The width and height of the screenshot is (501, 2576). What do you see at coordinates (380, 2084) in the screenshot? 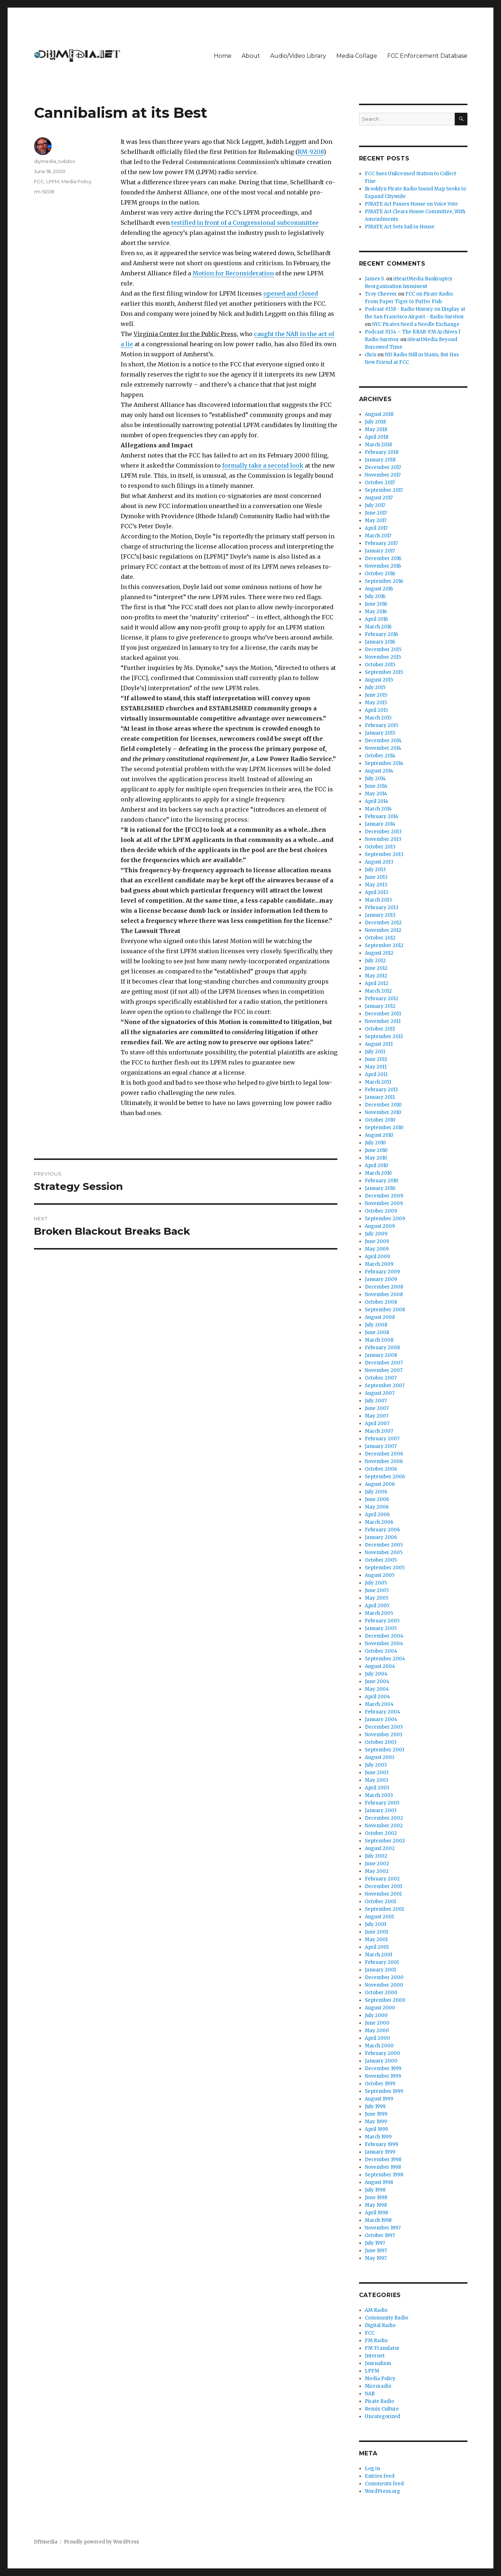
I see `October 1999` at bounding box center [380, 2084].